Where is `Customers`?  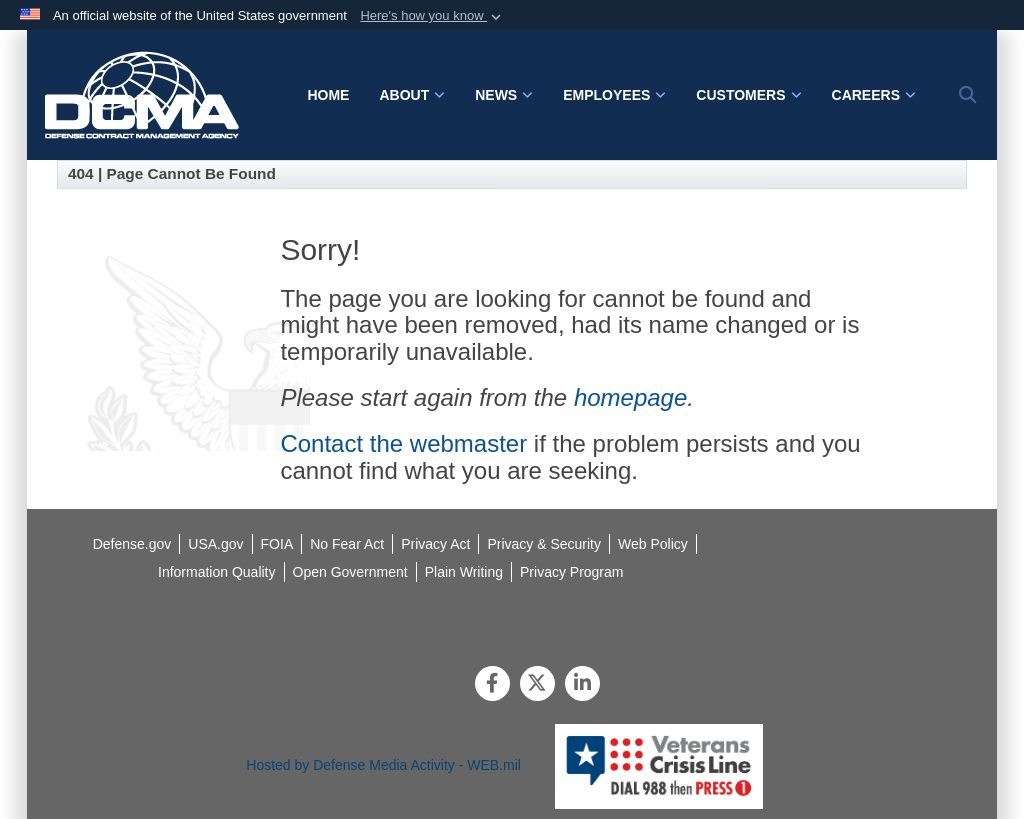 Customers is located at coordinates (748, 95).